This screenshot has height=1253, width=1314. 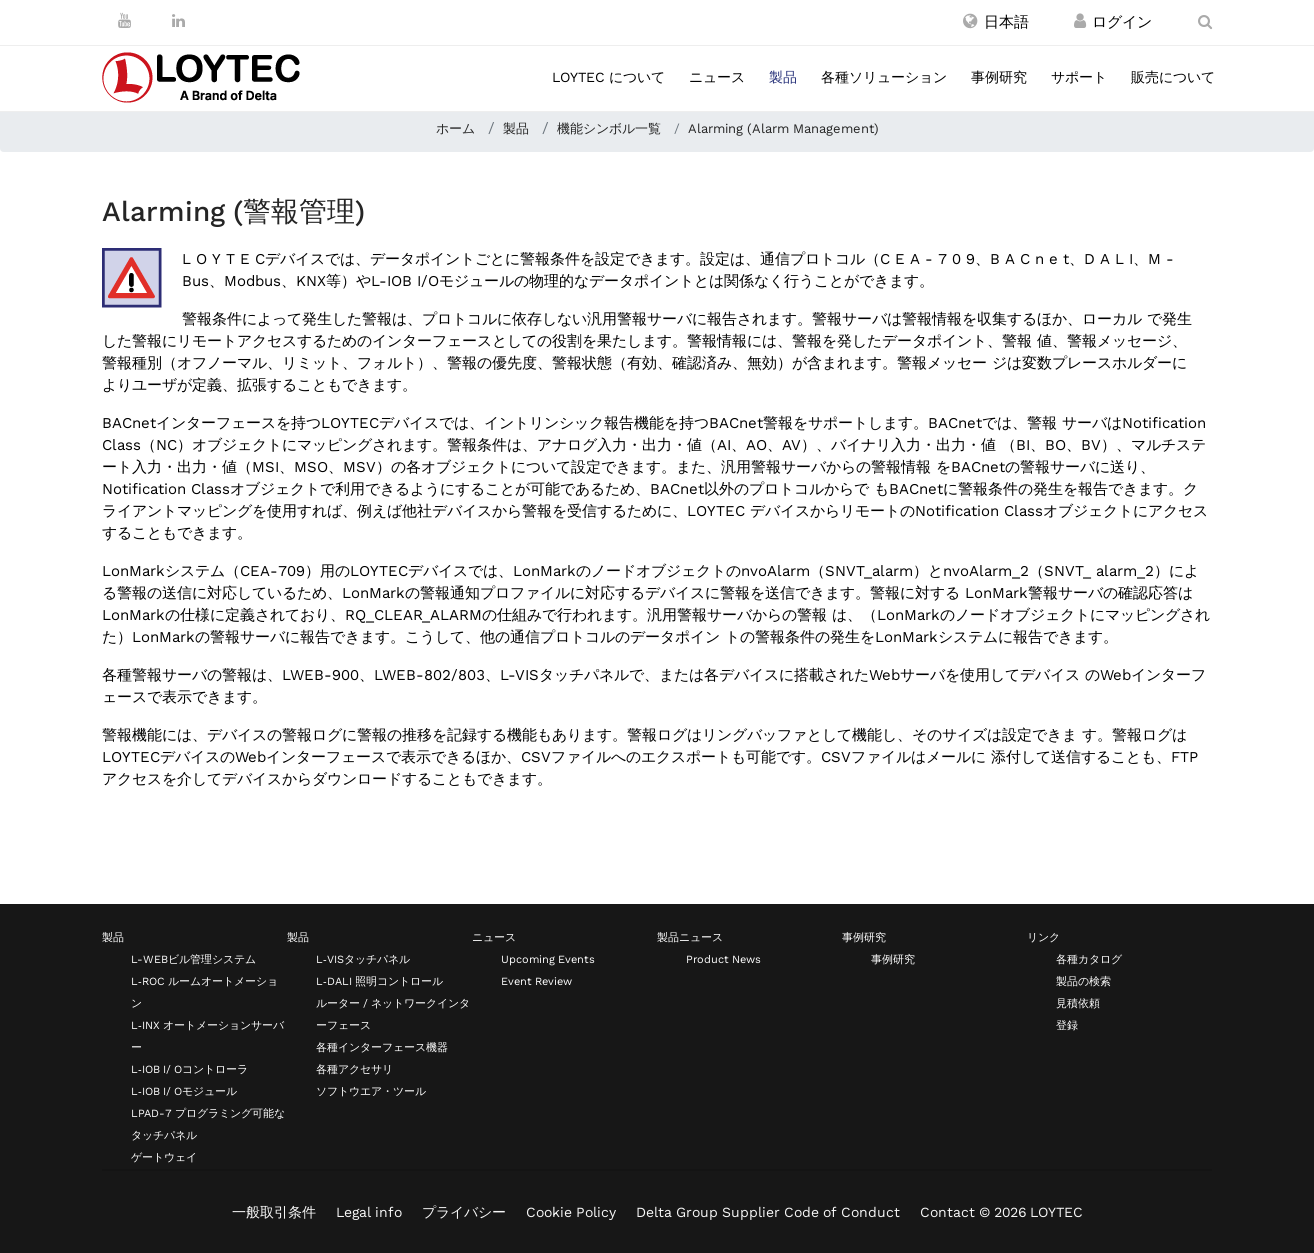 What do you see at coordinates (1205, 22) in the screenshot?
I see `[search ja-JP]` at bounding box center [1205, 22].